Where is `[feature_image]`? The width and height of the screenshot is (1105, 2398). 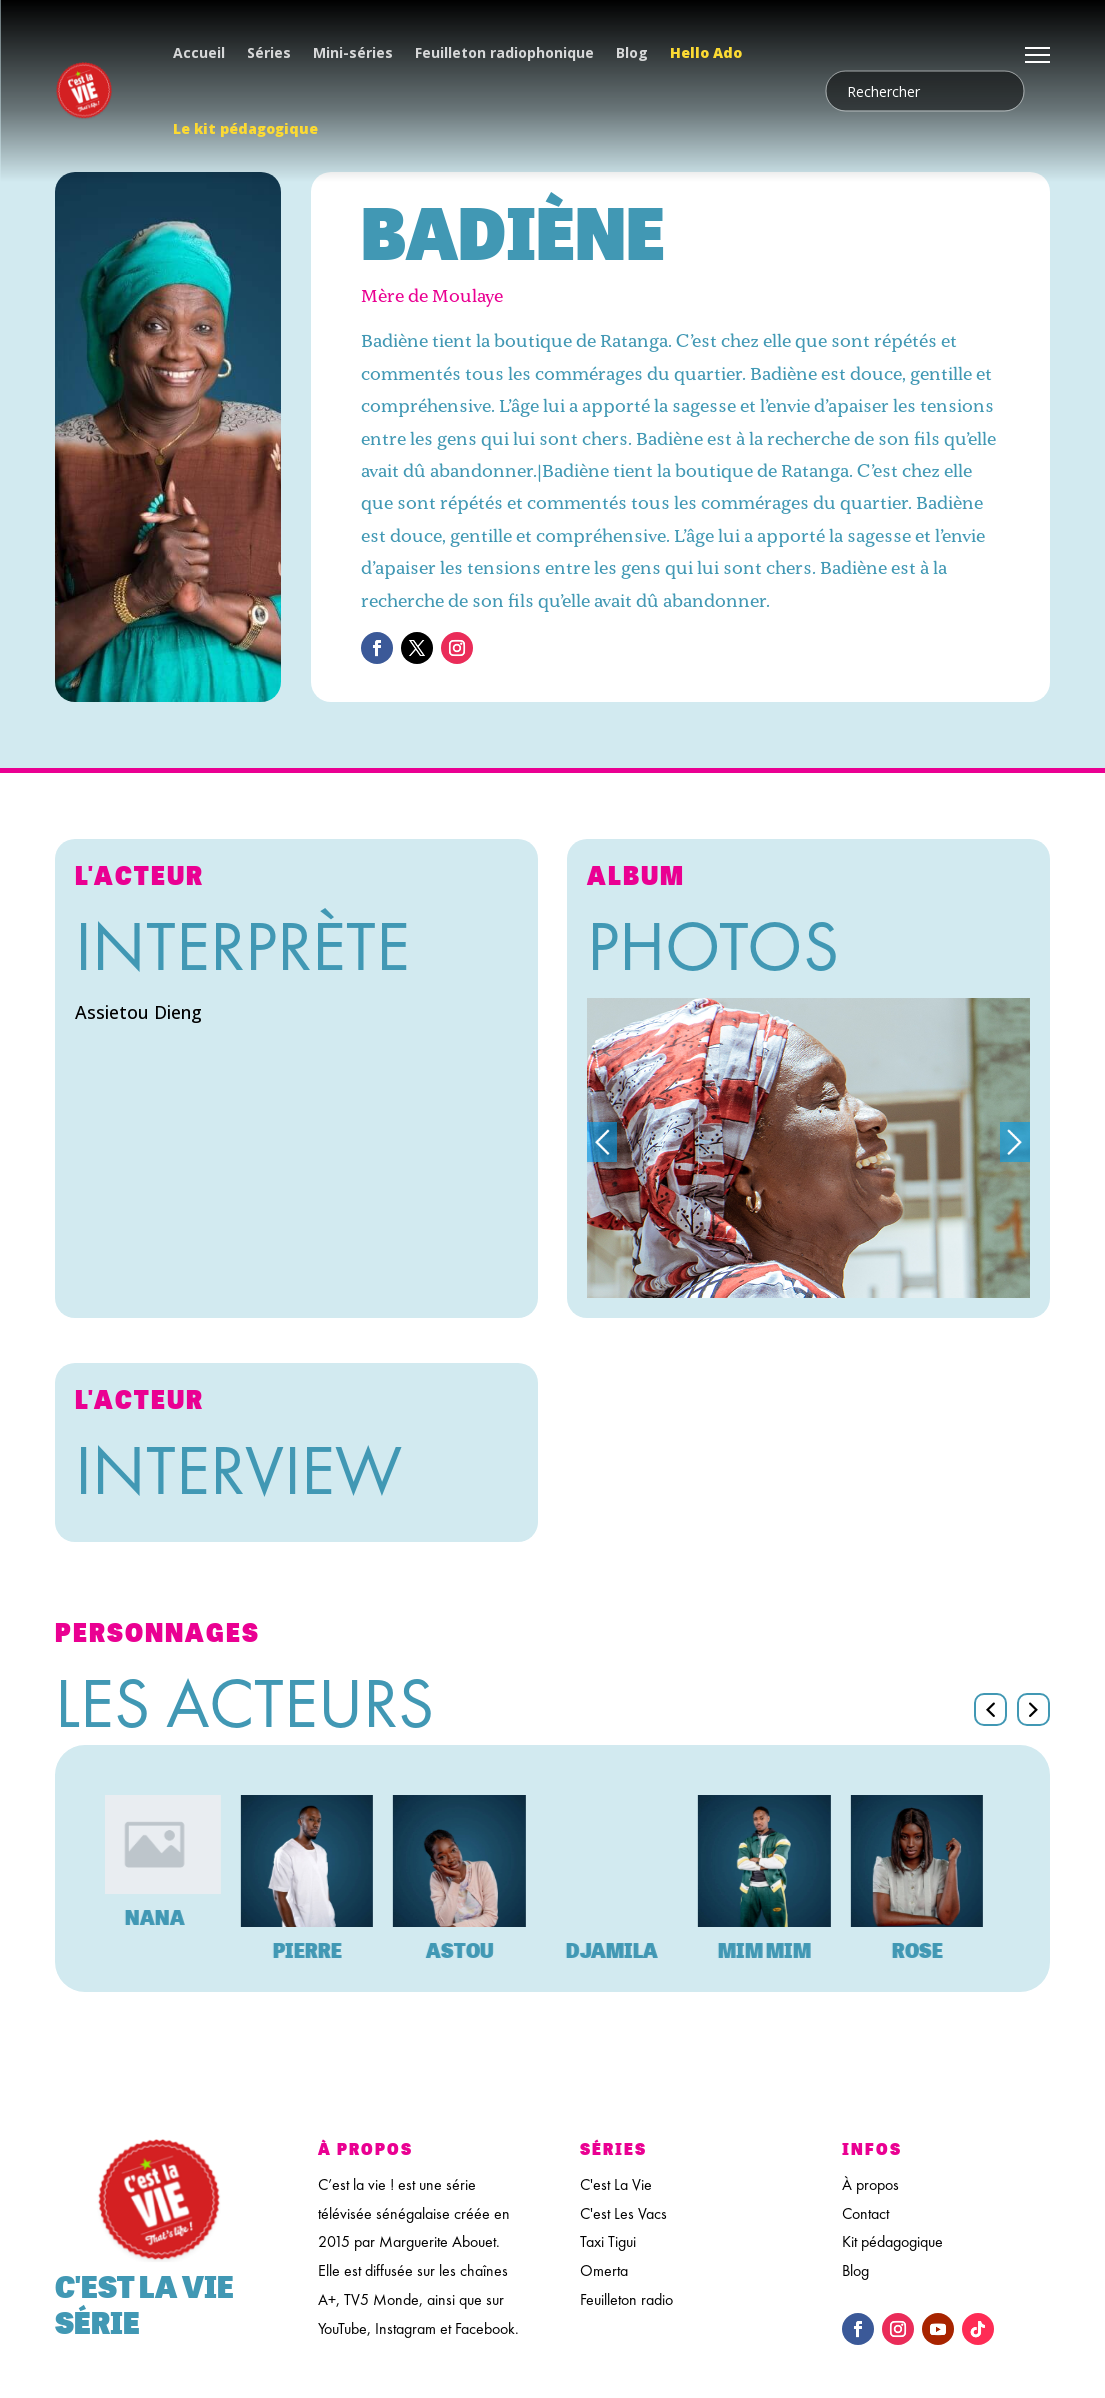
[feature_image] is located at coordinates (171, 1843).